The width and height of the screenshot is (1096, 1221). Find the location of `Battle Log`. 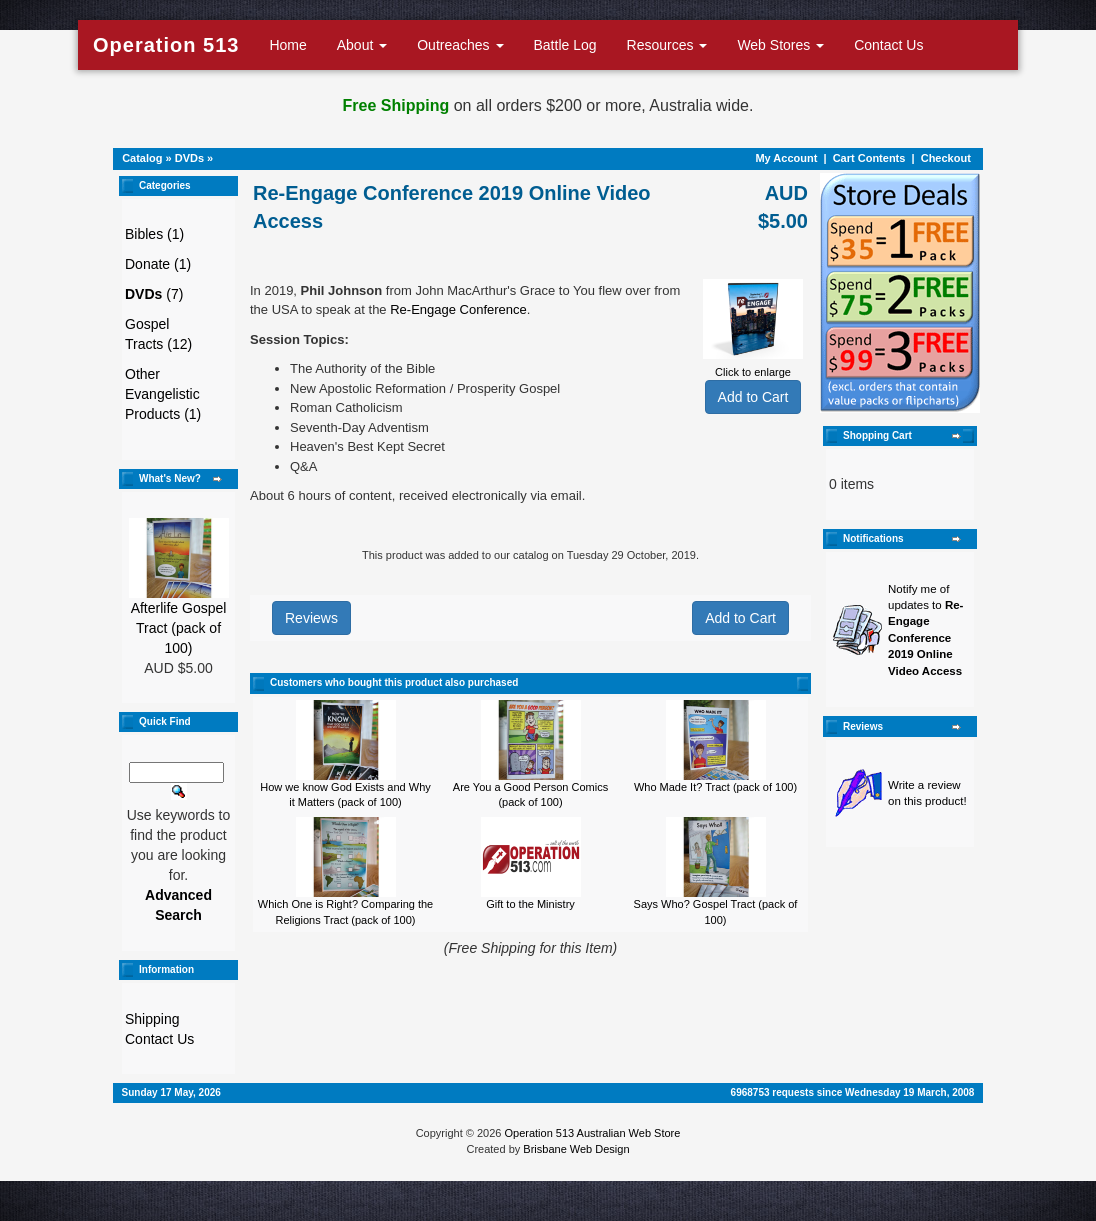

Battle Log is located at coordinates (565, 45).